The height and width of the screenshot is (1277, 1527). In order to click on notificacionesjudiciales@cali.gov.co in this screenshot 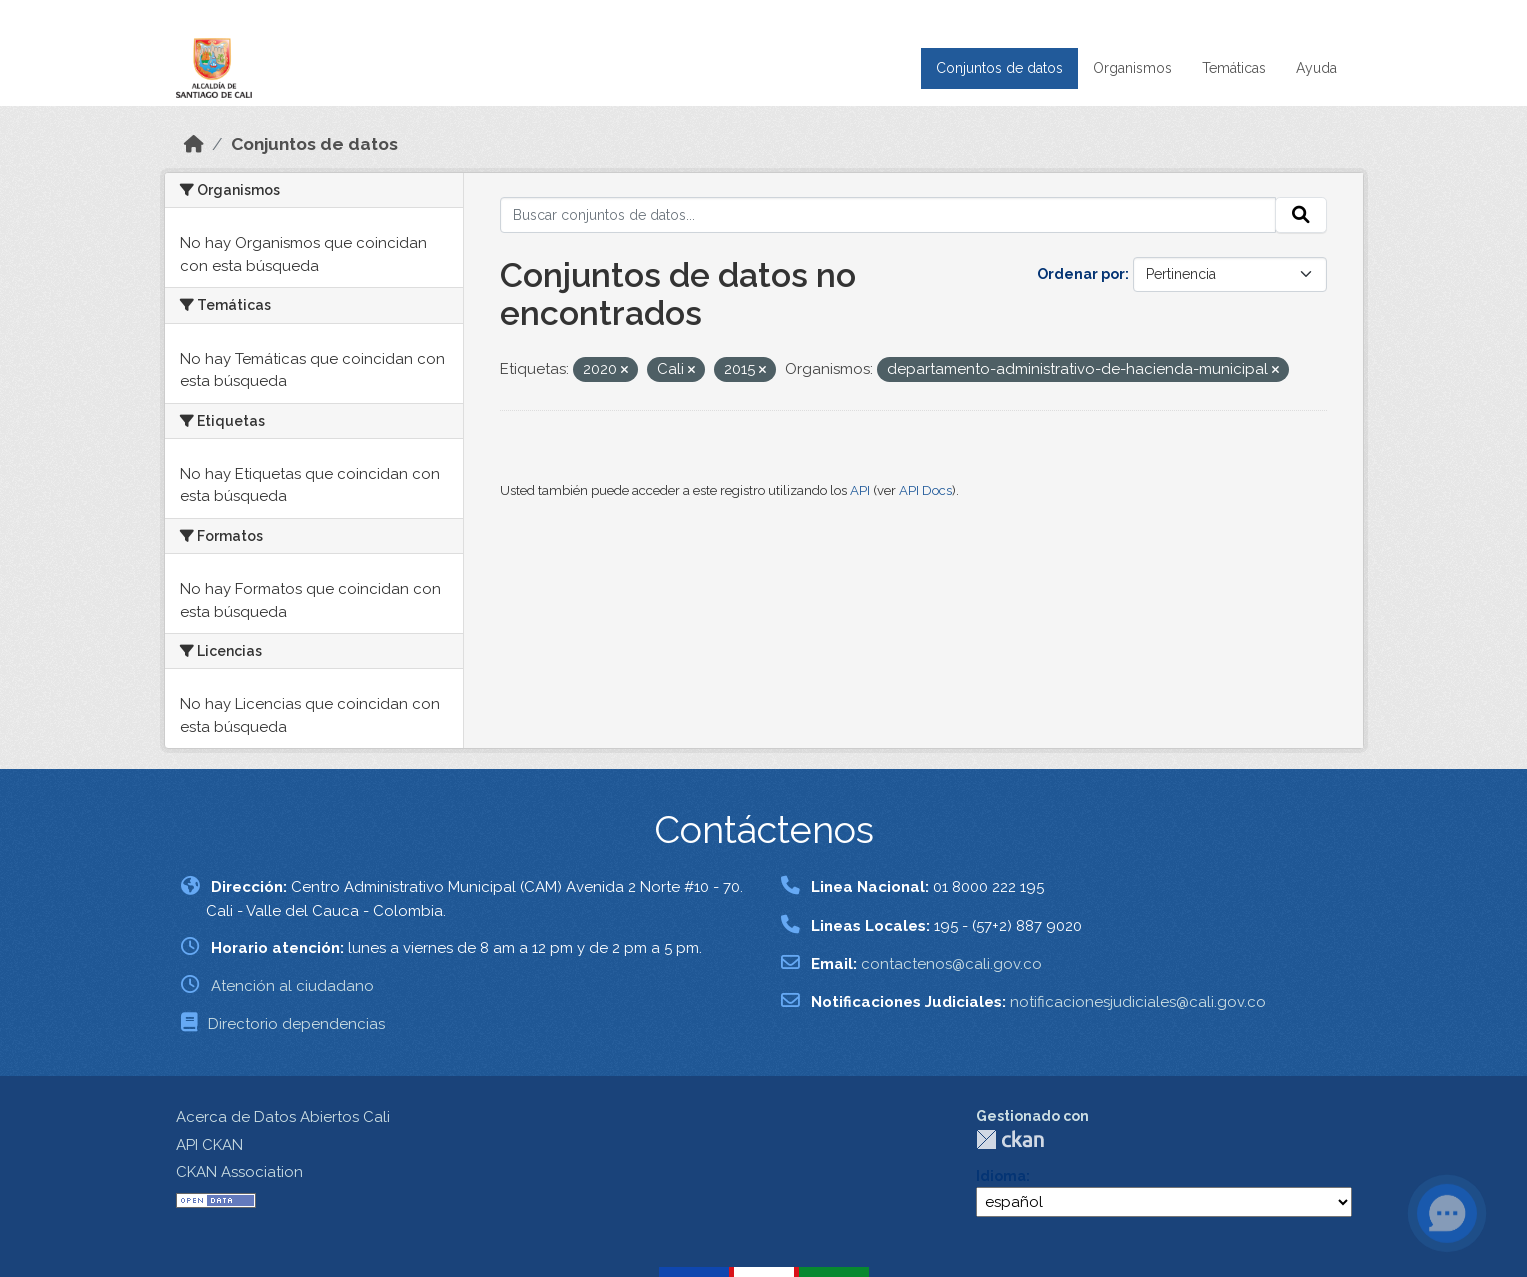, I will do `click(1138, 1002)`.